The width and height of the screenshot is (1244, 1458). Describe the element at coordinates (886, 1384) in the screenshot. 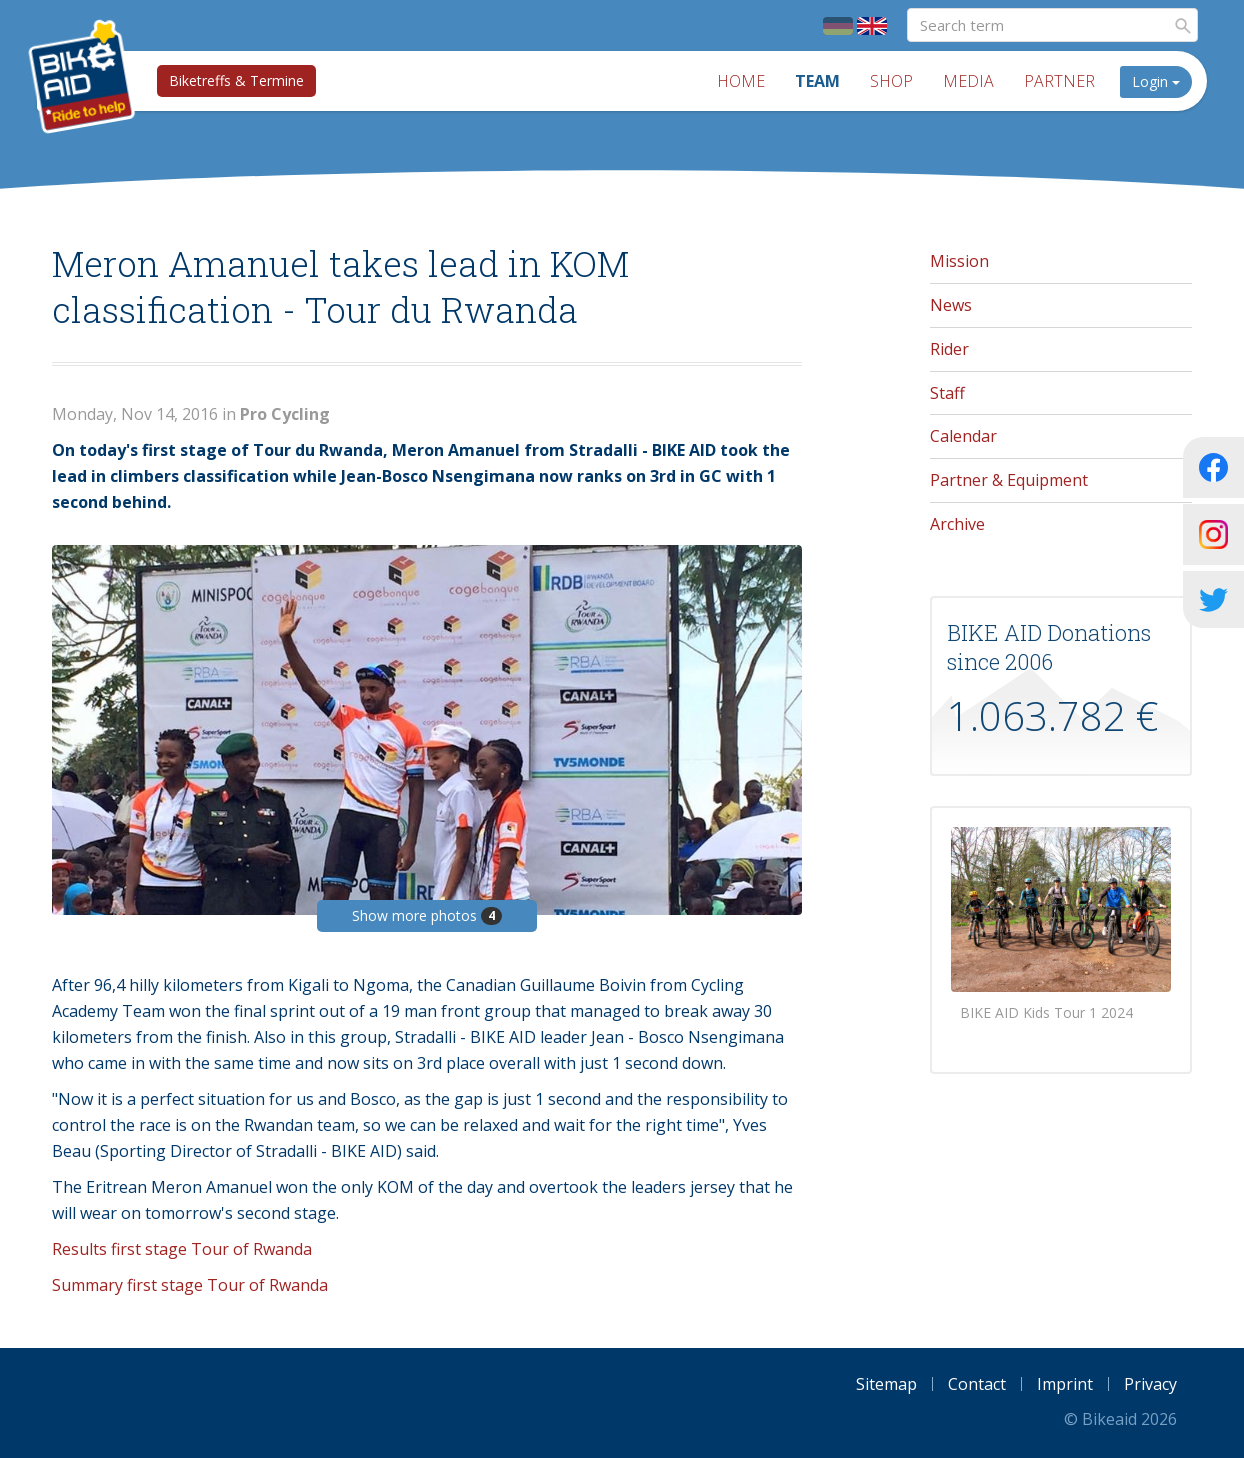

I see `Sitemap` at that location.